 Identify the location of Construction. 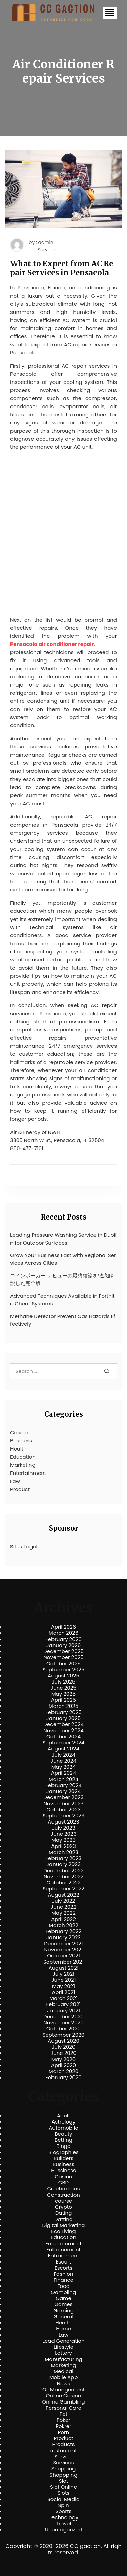
(63, 2195).